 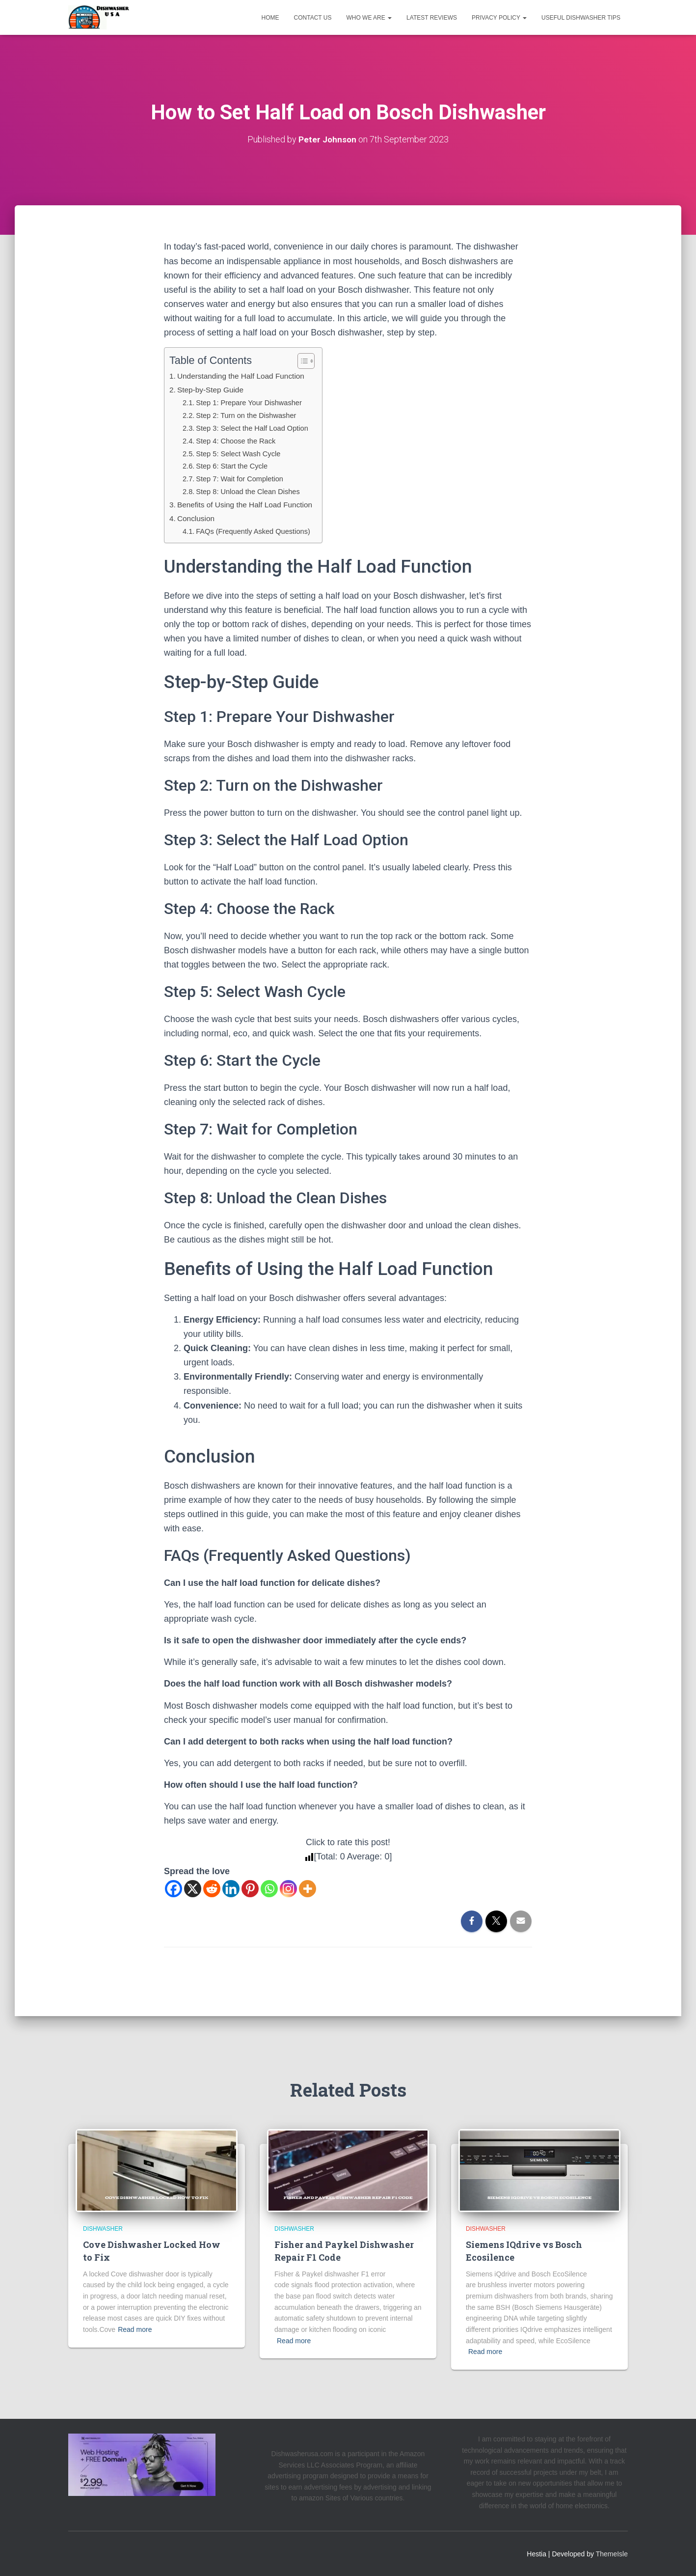 What do you see at coordinates (256, 427) in the screenshot?
I see `Step 3: Select the Half Load Option` at bounding box center [256, 427].